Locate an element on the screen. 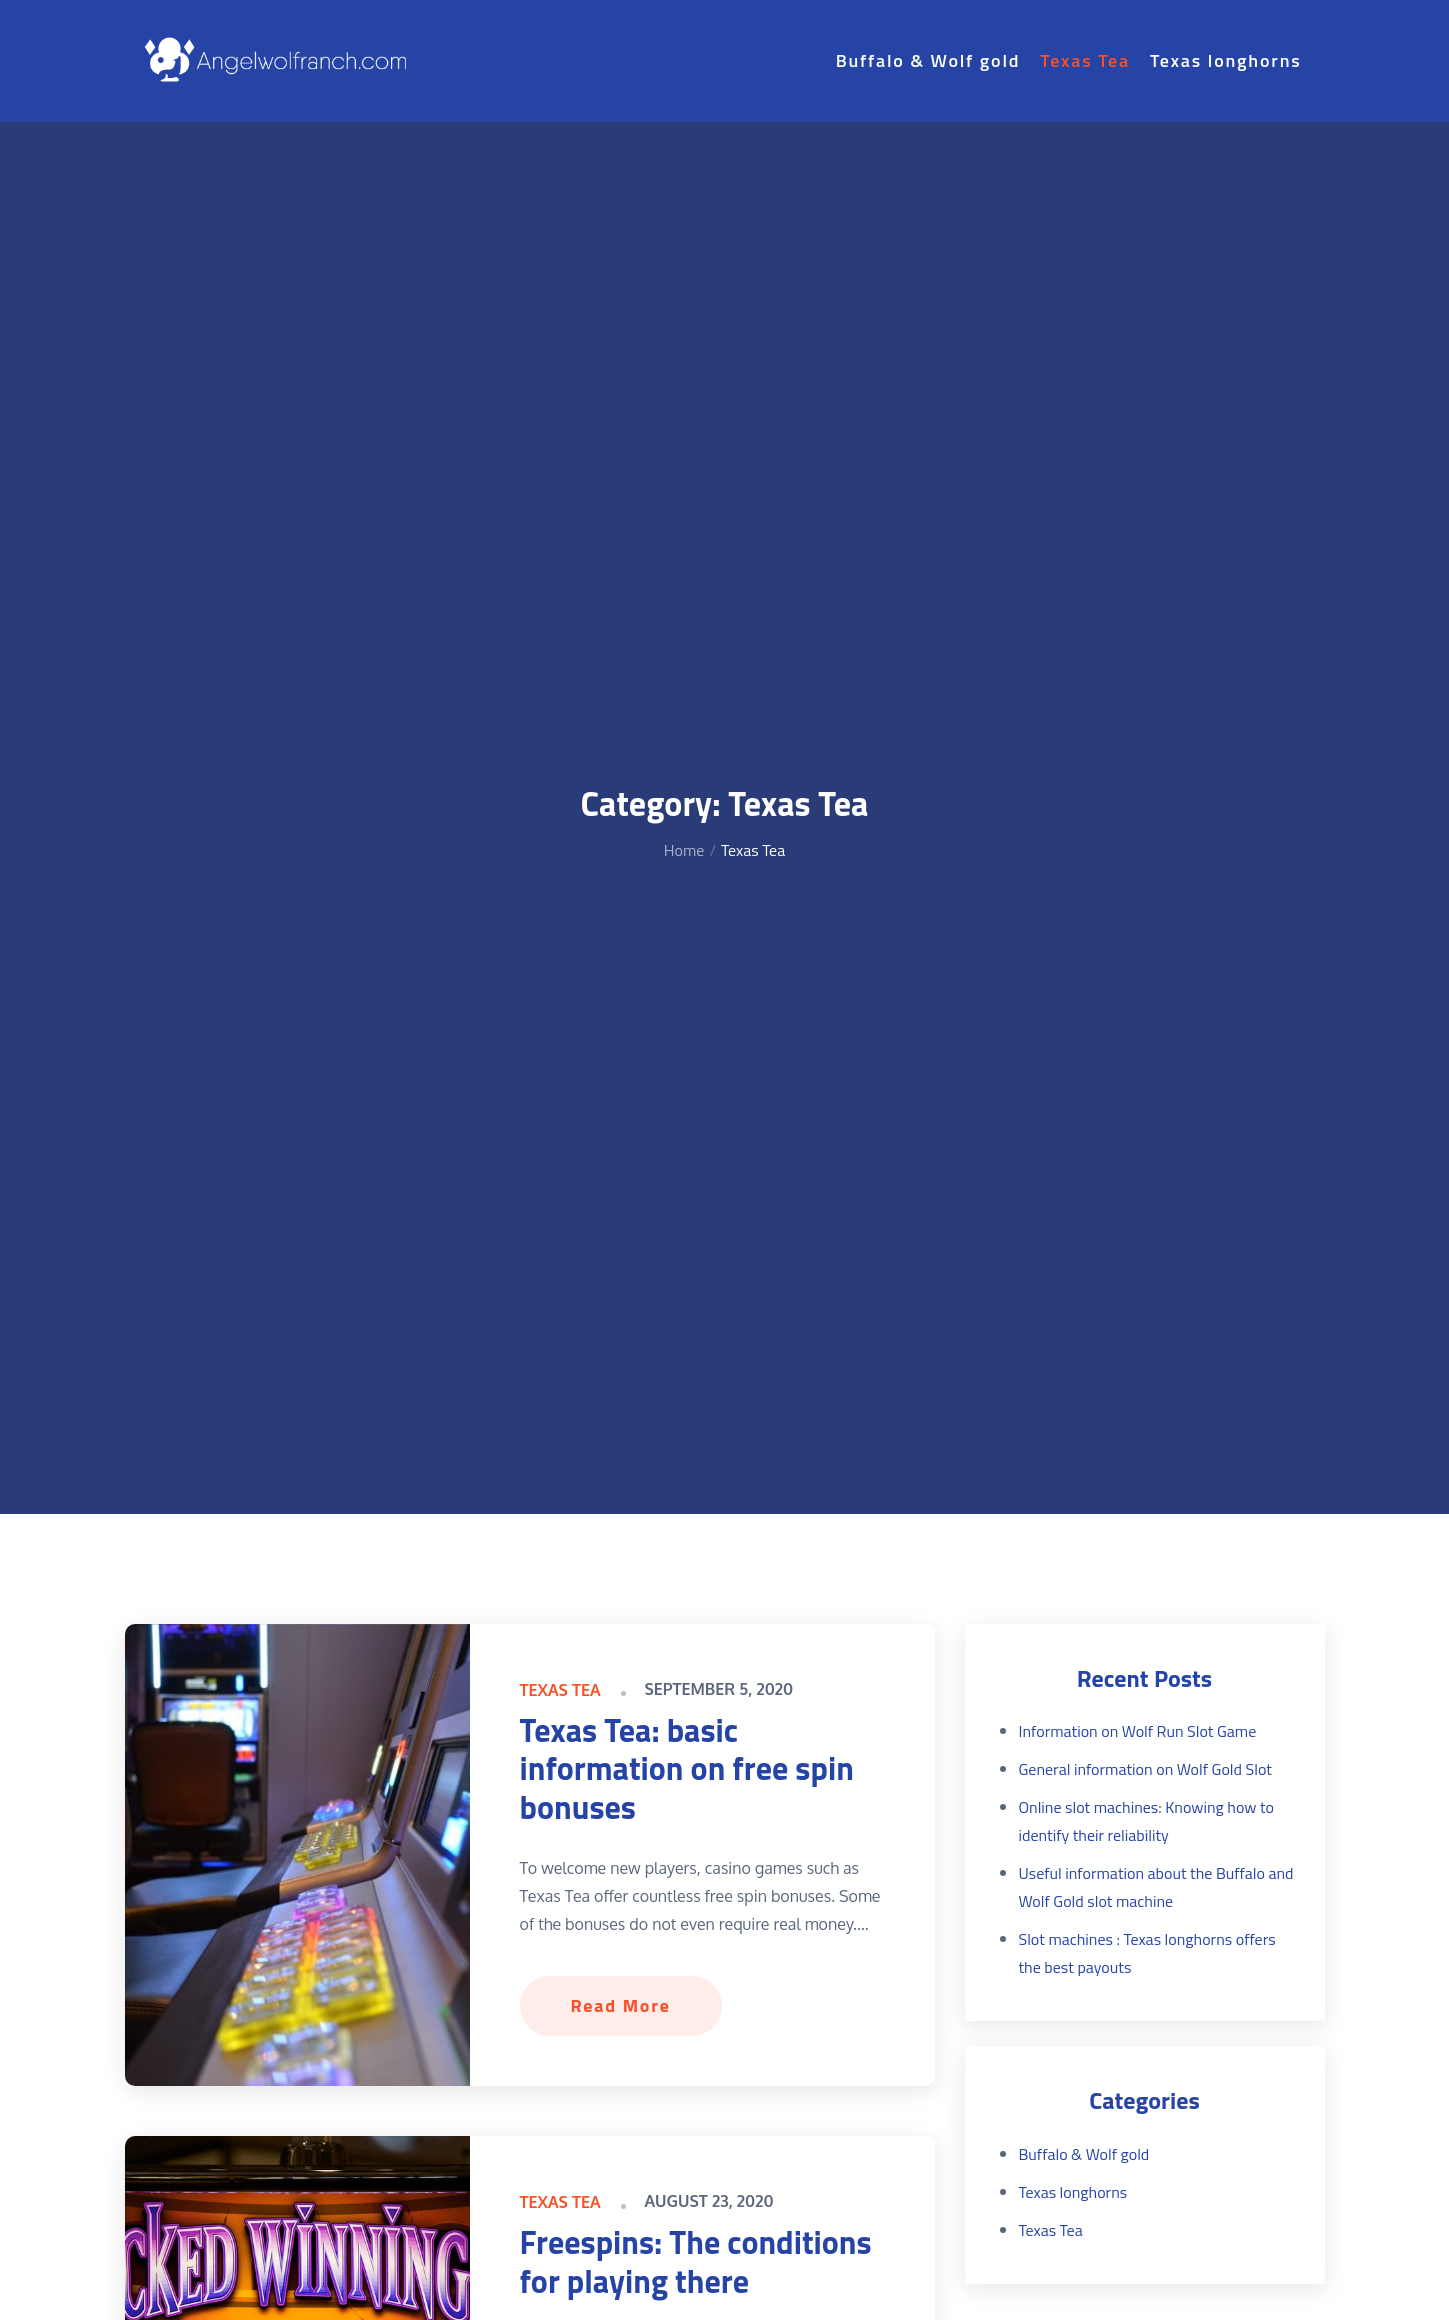  Read More is located at coordinates (620, 2005).